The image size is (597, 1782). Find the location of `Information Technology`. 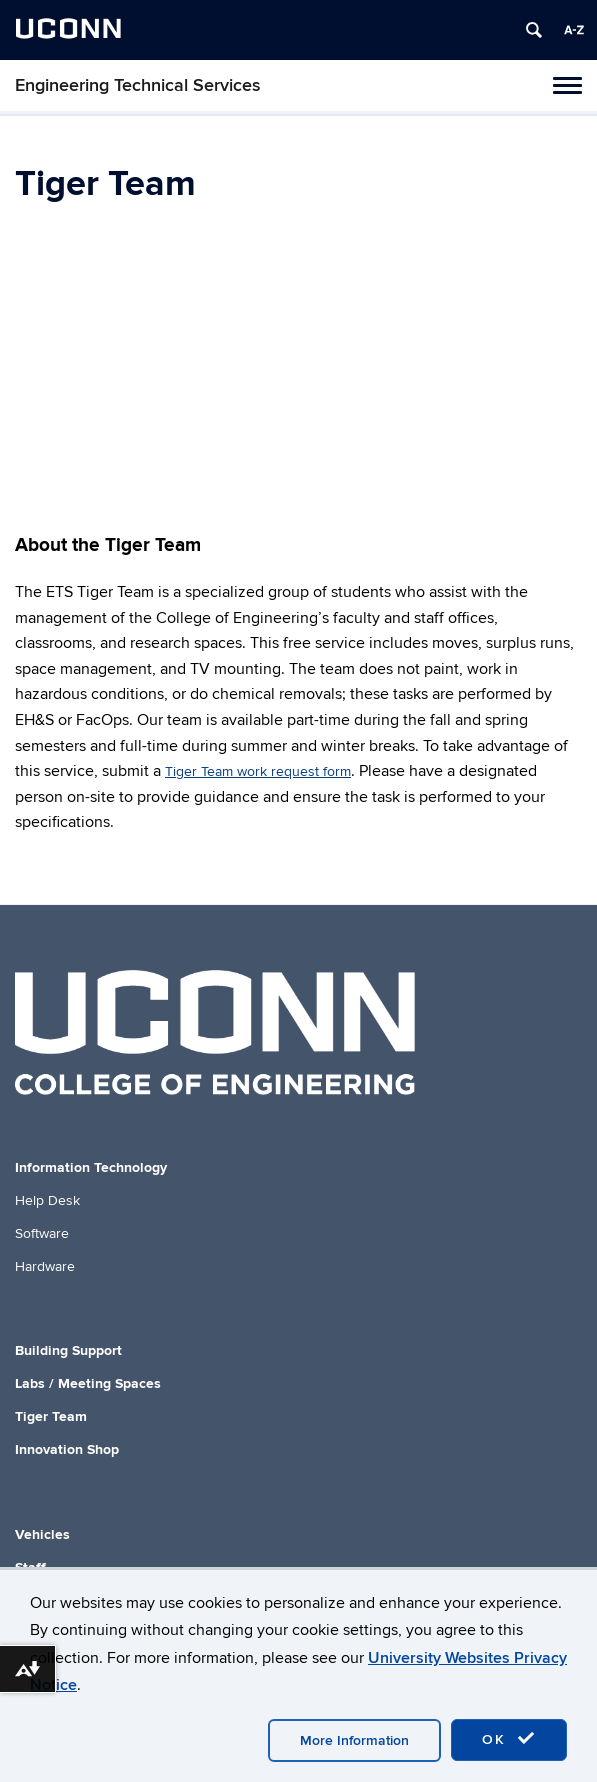

Information Technology is located at coordinates (91, 1167).